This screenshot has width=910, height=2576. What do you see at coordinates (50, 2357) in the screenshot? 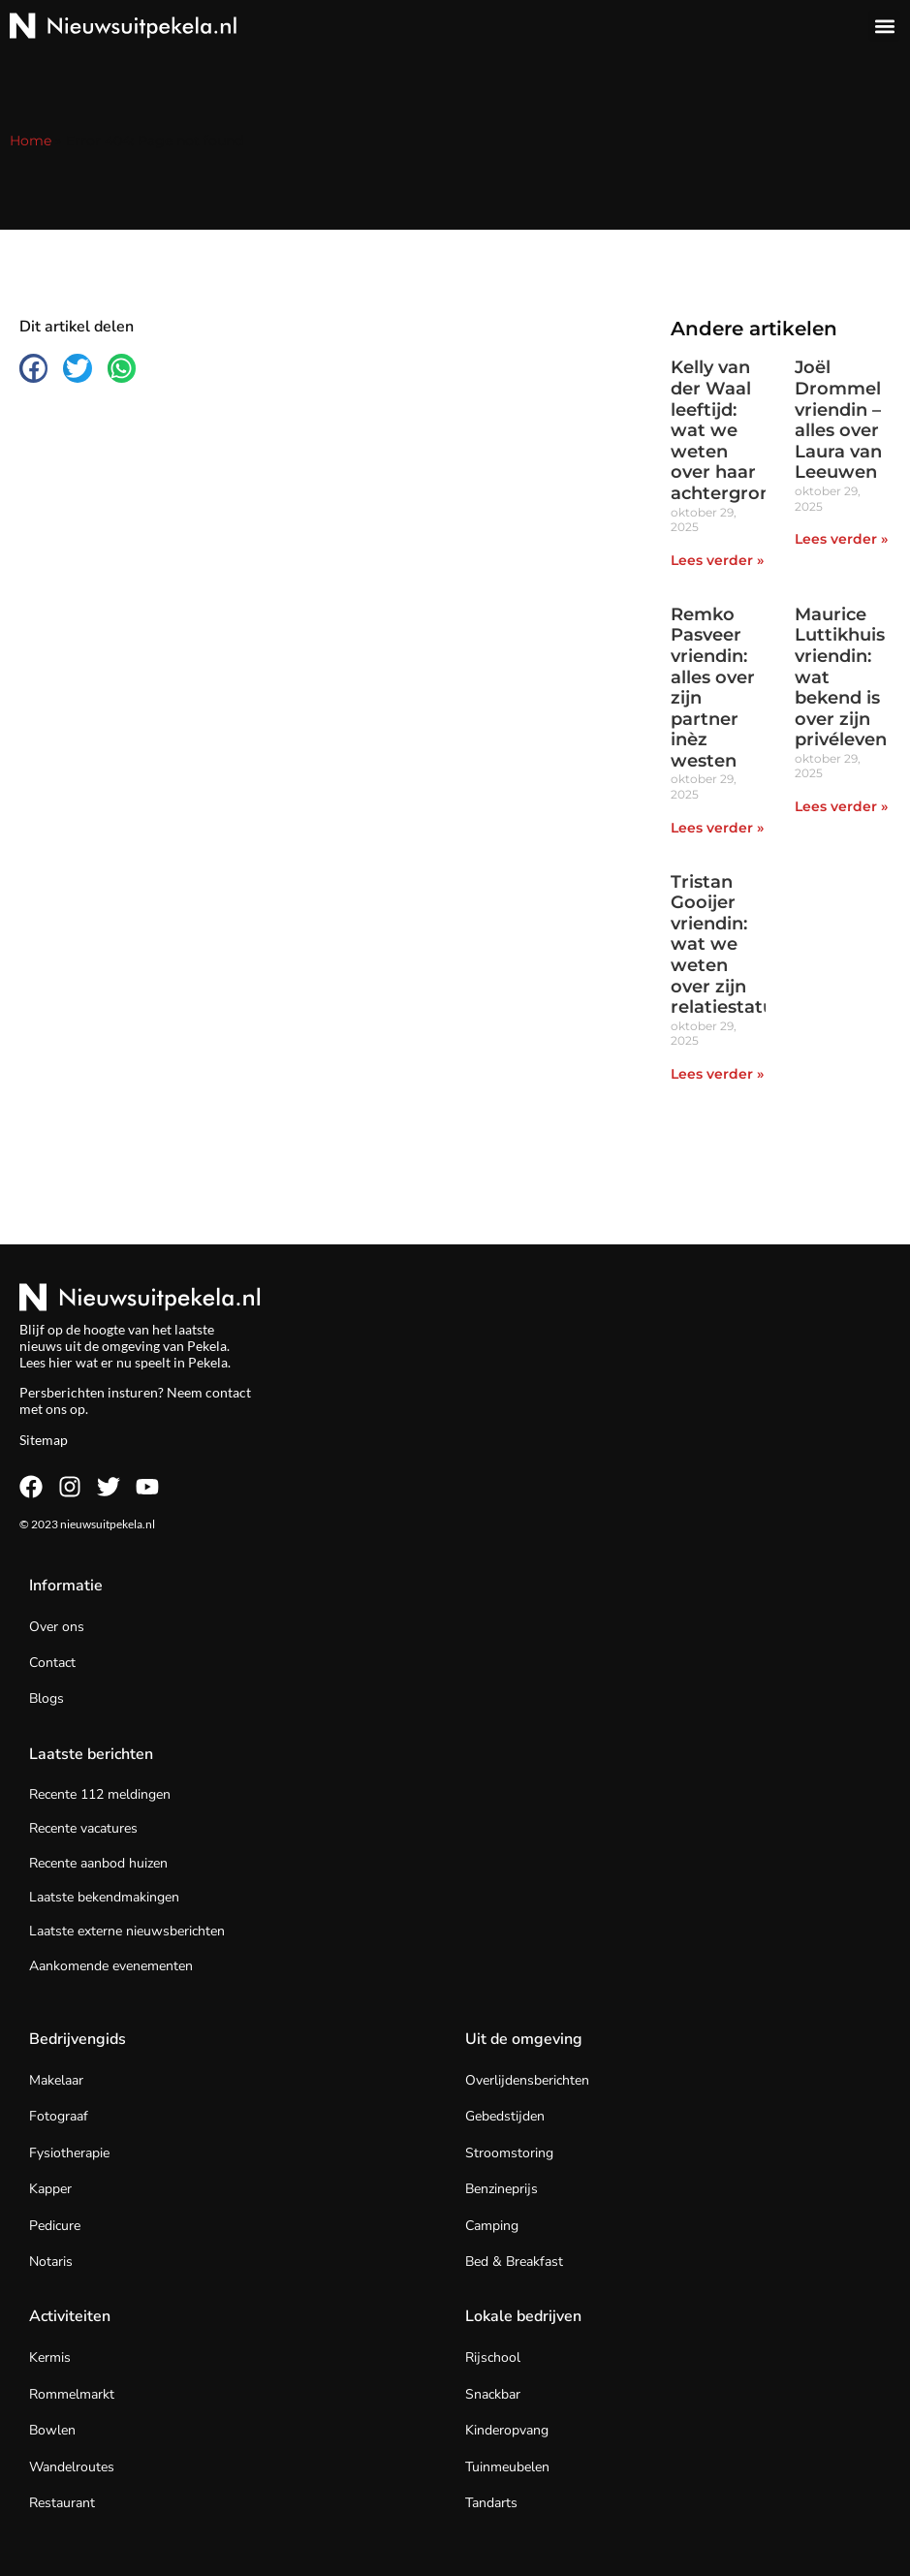
I see `Kermis` at bounding box center [50, 2357].